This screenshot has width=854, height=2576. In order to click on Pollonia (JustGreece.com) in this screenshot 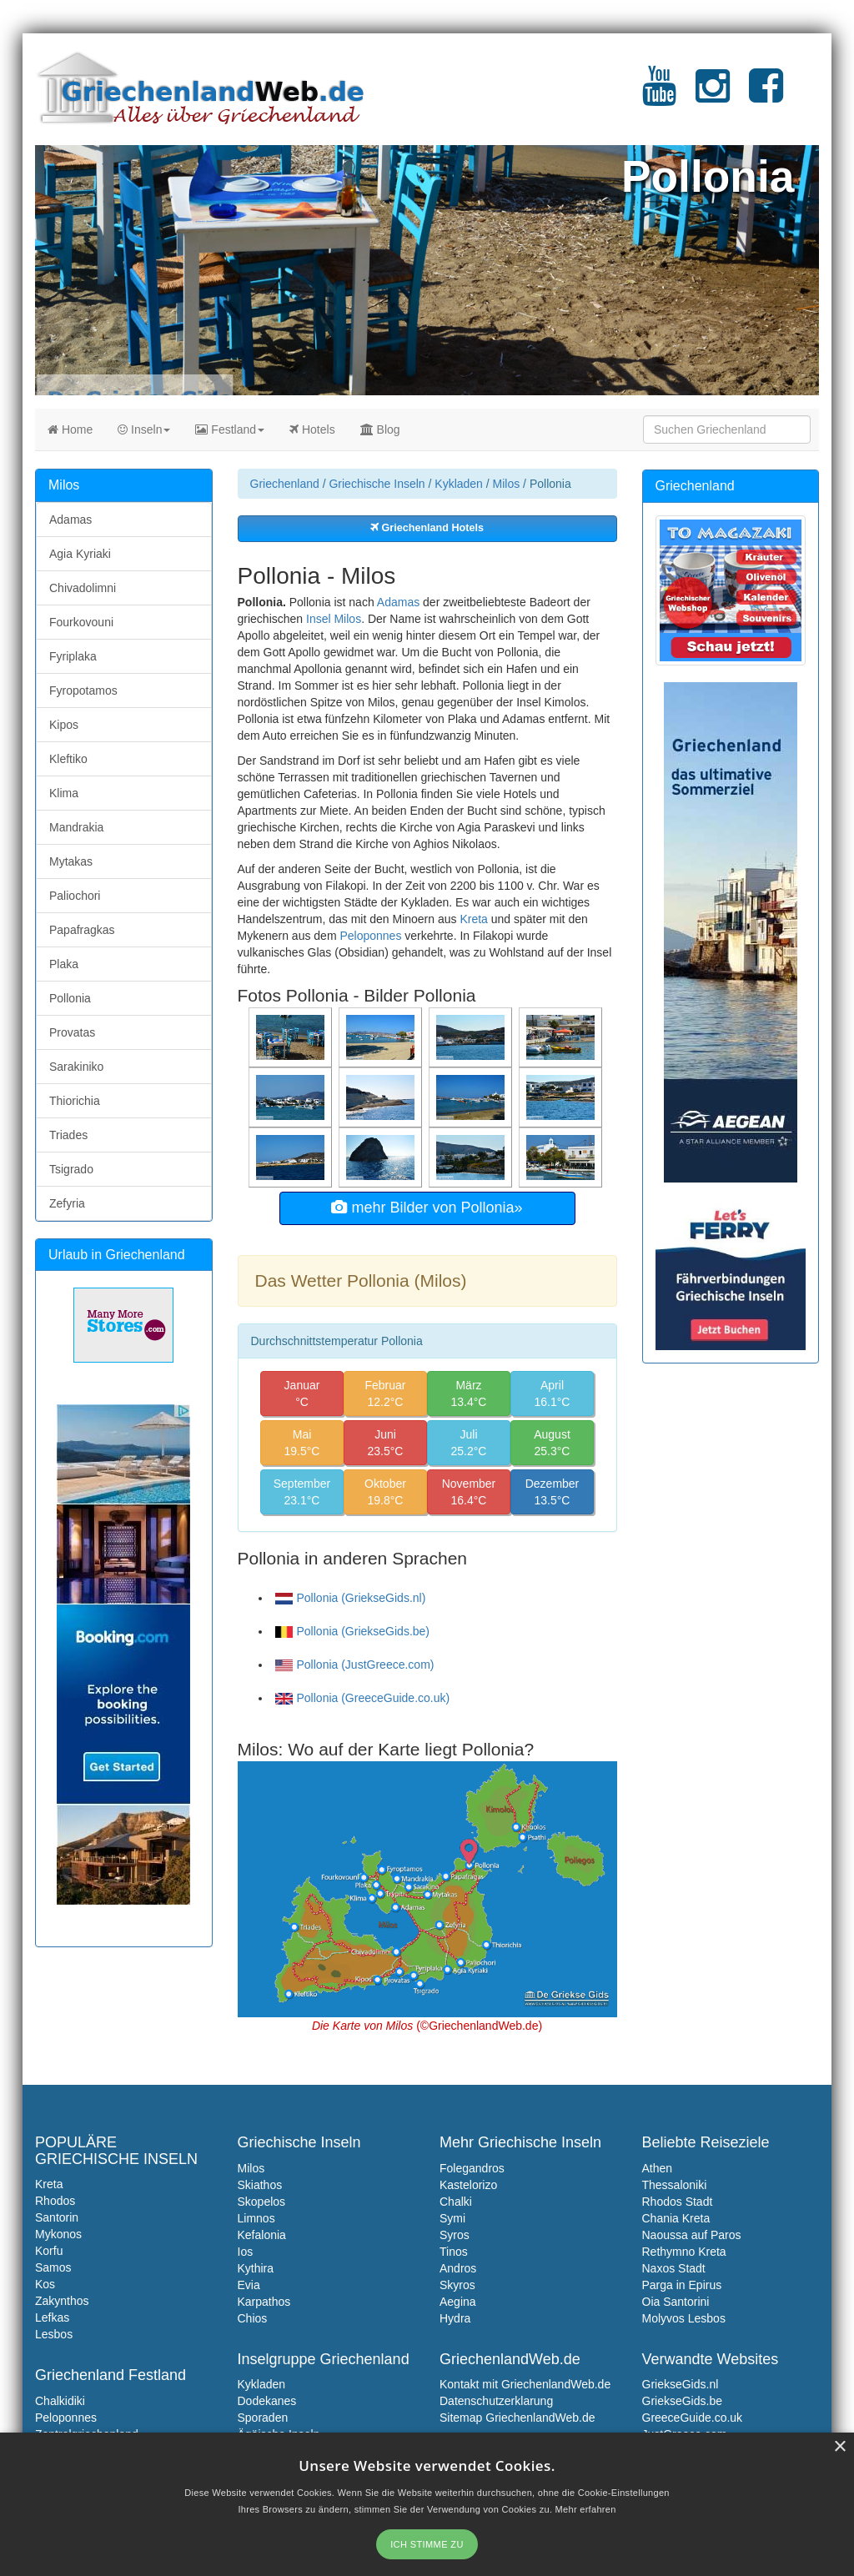, I will do `click(355, 1664)`.